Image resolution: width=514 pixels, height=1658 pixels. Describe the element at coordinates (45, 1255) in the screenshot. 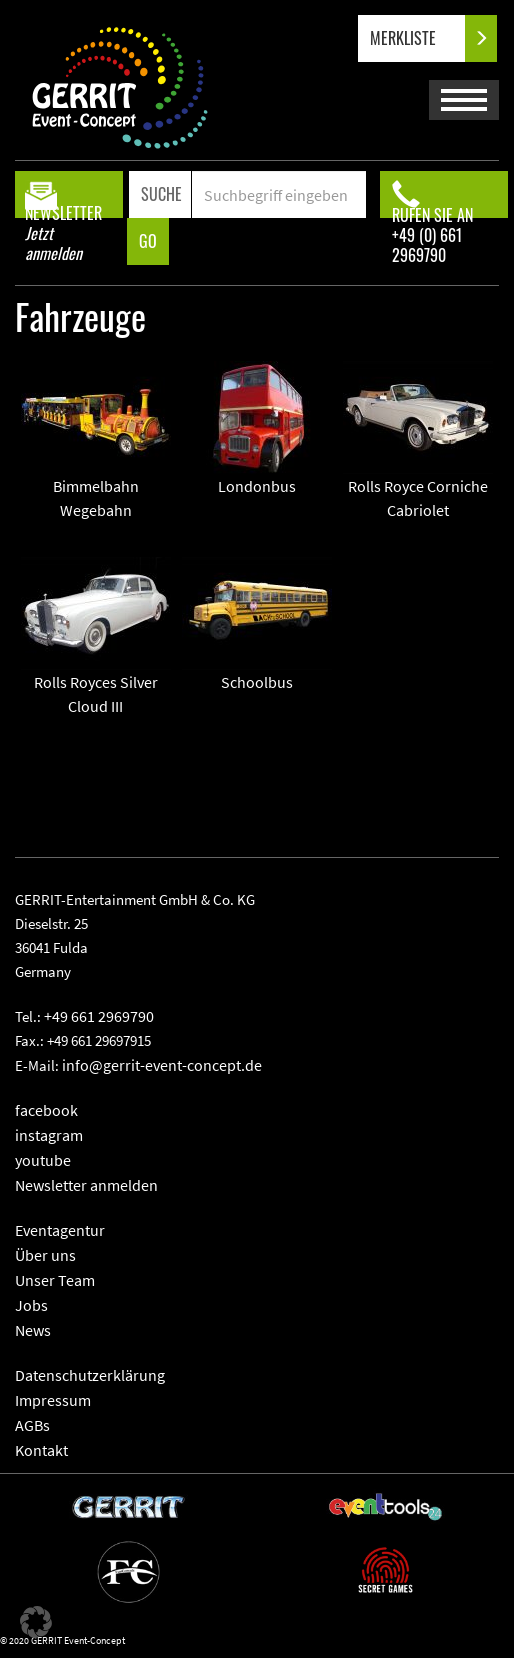

I see `Über uns` at that location.